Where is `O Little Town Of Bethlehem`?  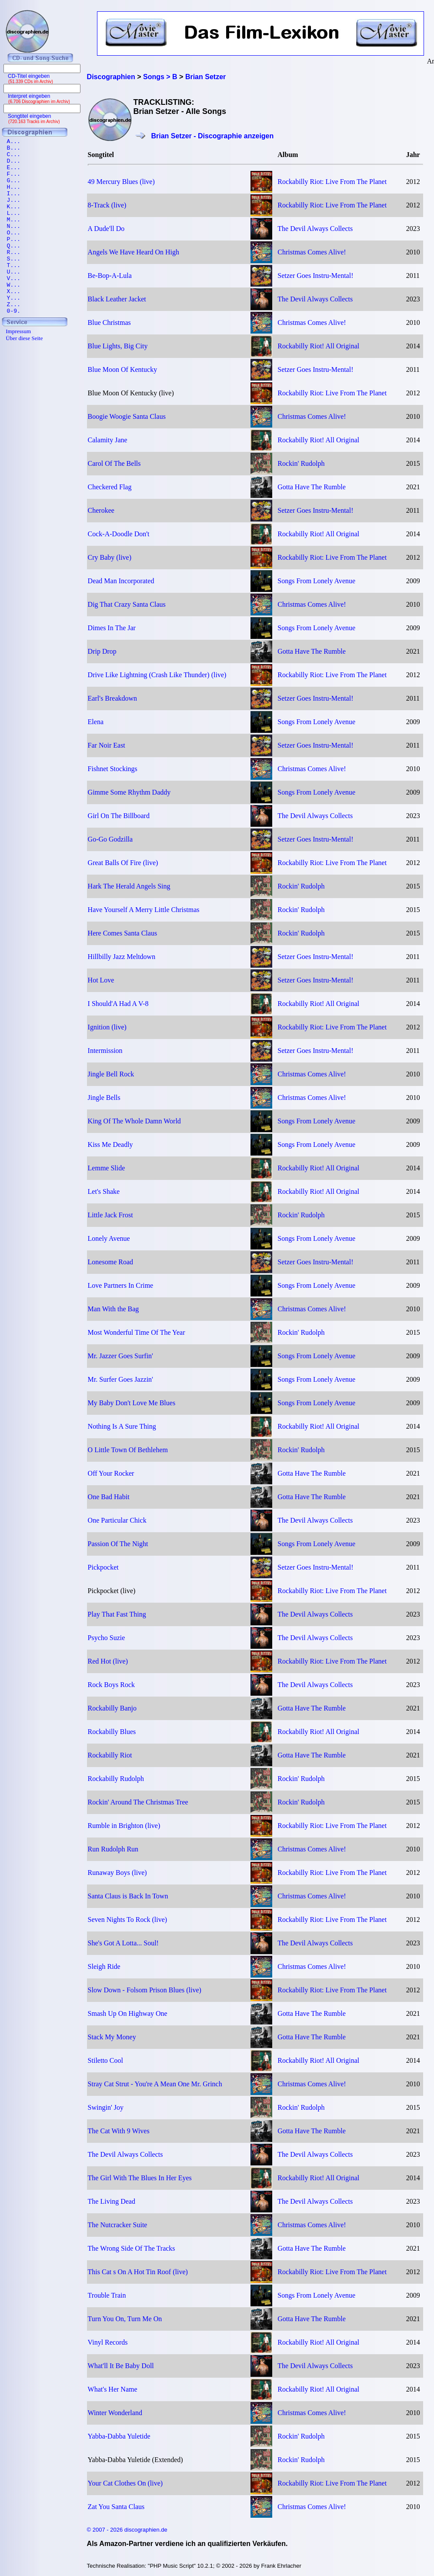 O Little Town Of Bethlehem is located at coordinates (128, 1449).